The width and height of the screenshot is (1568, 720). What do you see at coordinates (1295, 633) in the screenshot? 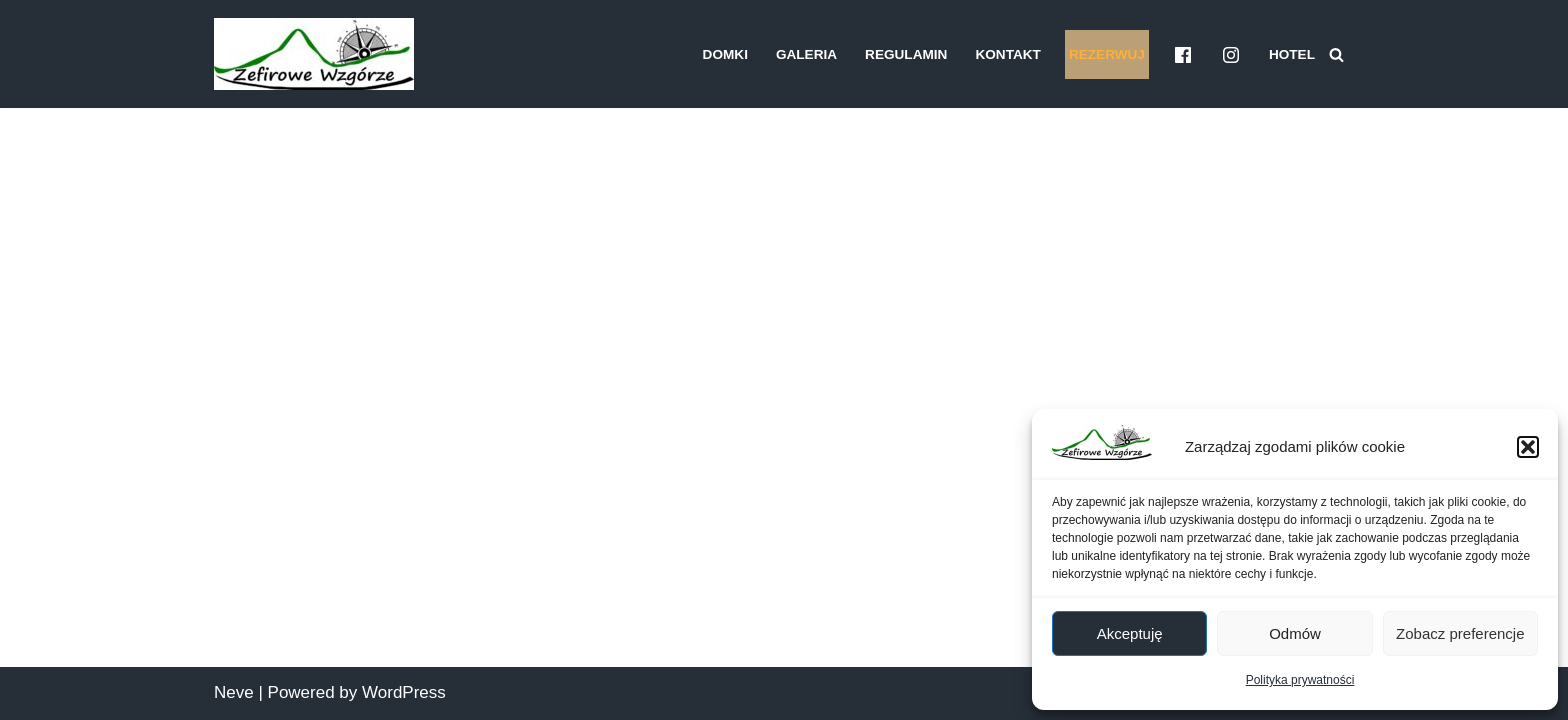
I see `Odmów` at bounding box center [1295, 633].